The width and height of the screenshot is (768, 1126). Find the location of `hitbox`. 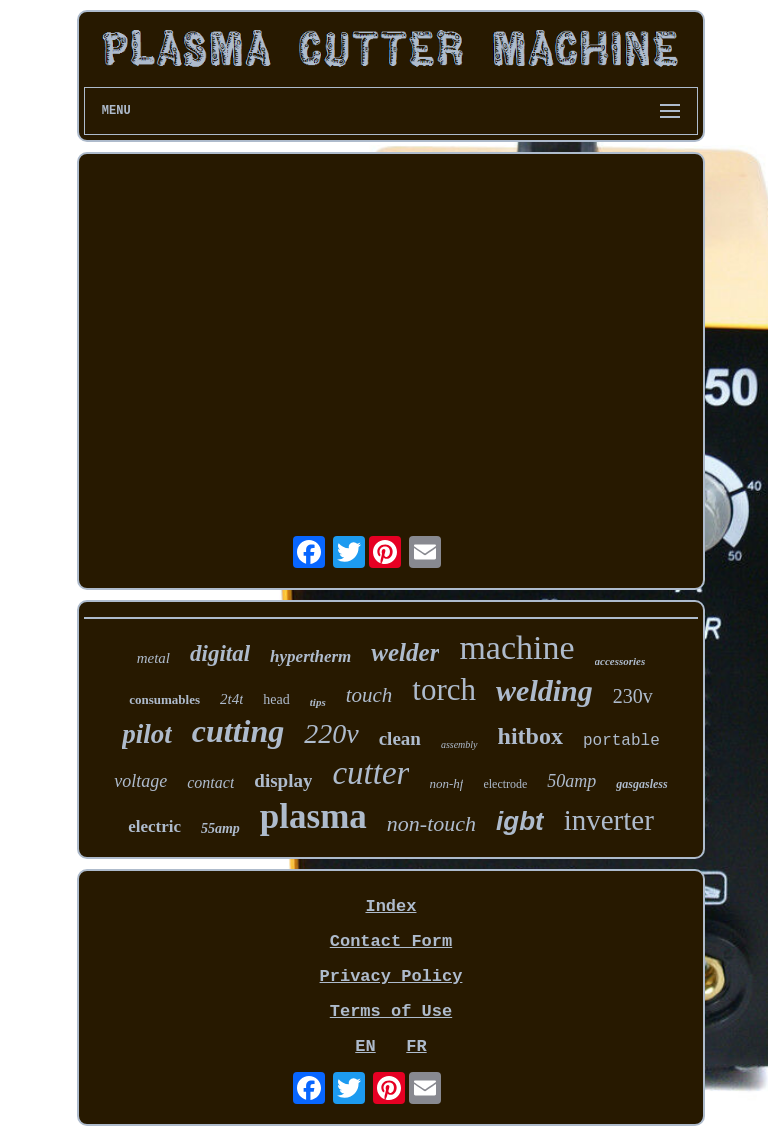

hitbox is located at coordinates (530, 736).